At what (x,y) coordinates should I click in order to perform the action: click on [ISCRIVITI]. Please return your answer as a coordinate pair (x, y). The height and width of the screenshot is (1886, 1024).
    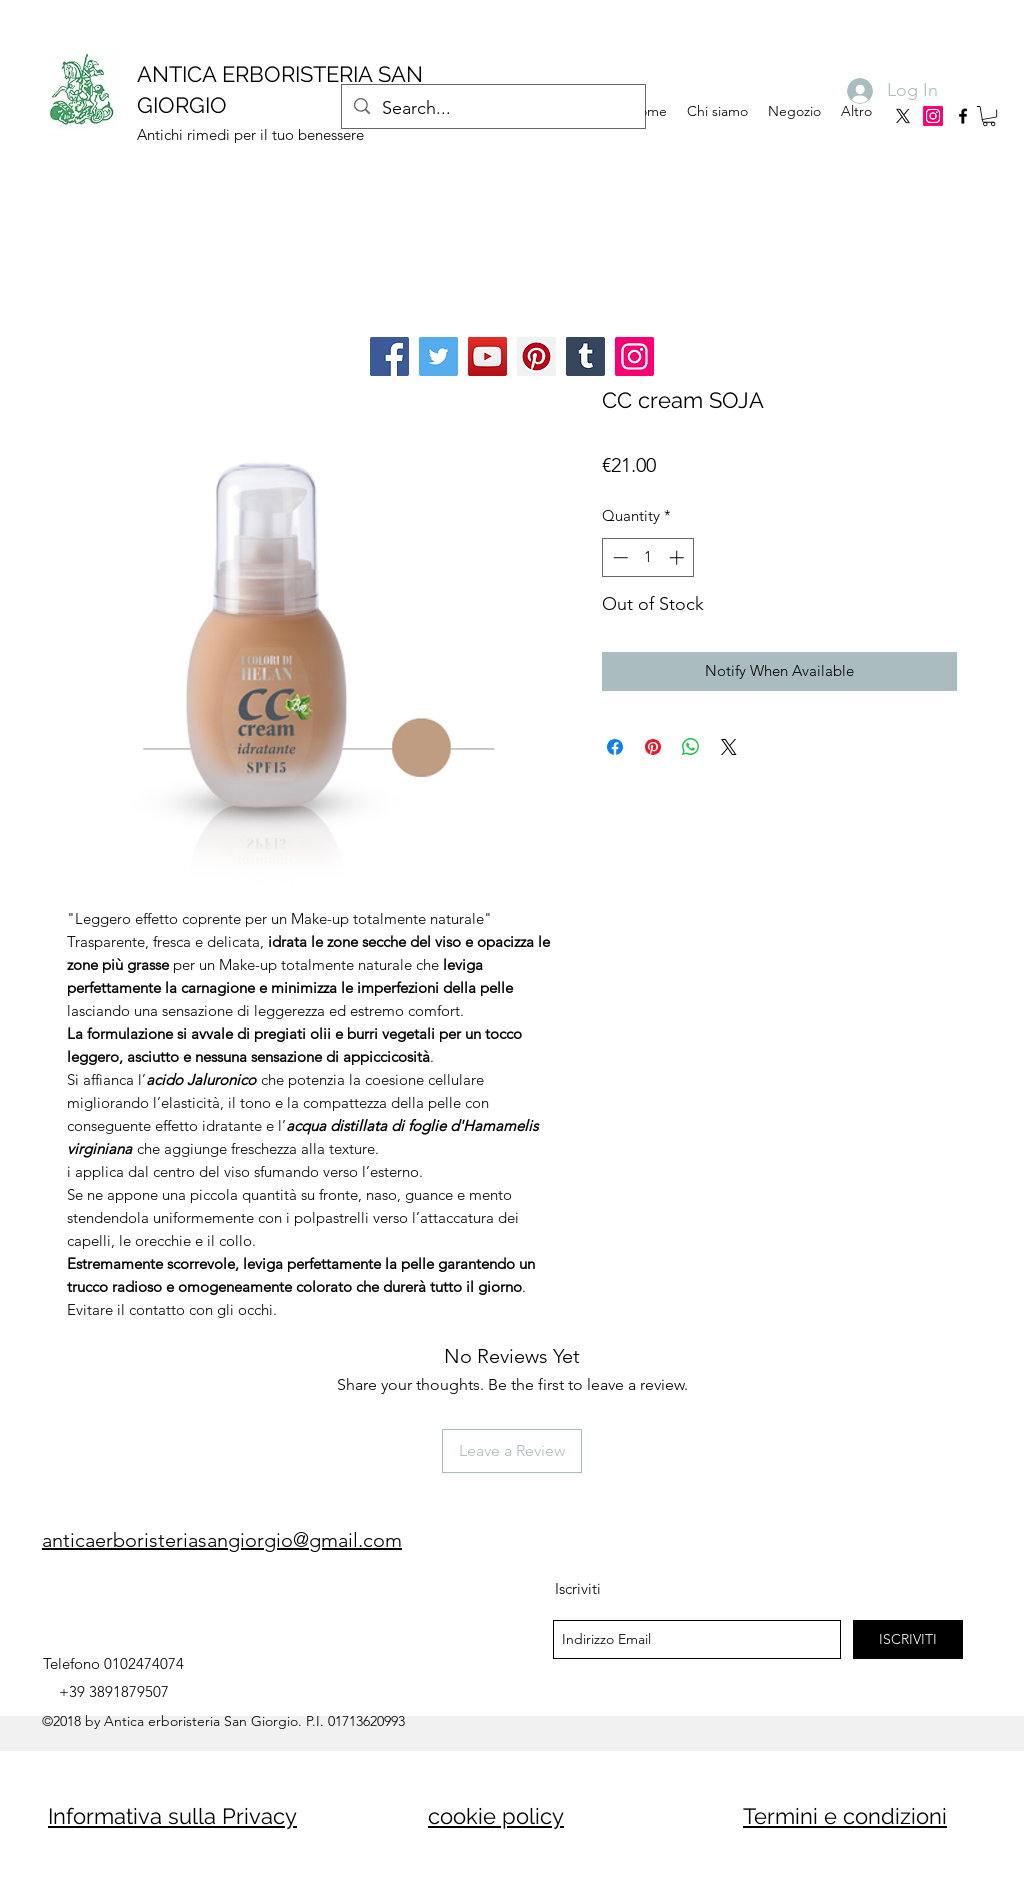
    Looking at the image, I should click on (908, 1639).